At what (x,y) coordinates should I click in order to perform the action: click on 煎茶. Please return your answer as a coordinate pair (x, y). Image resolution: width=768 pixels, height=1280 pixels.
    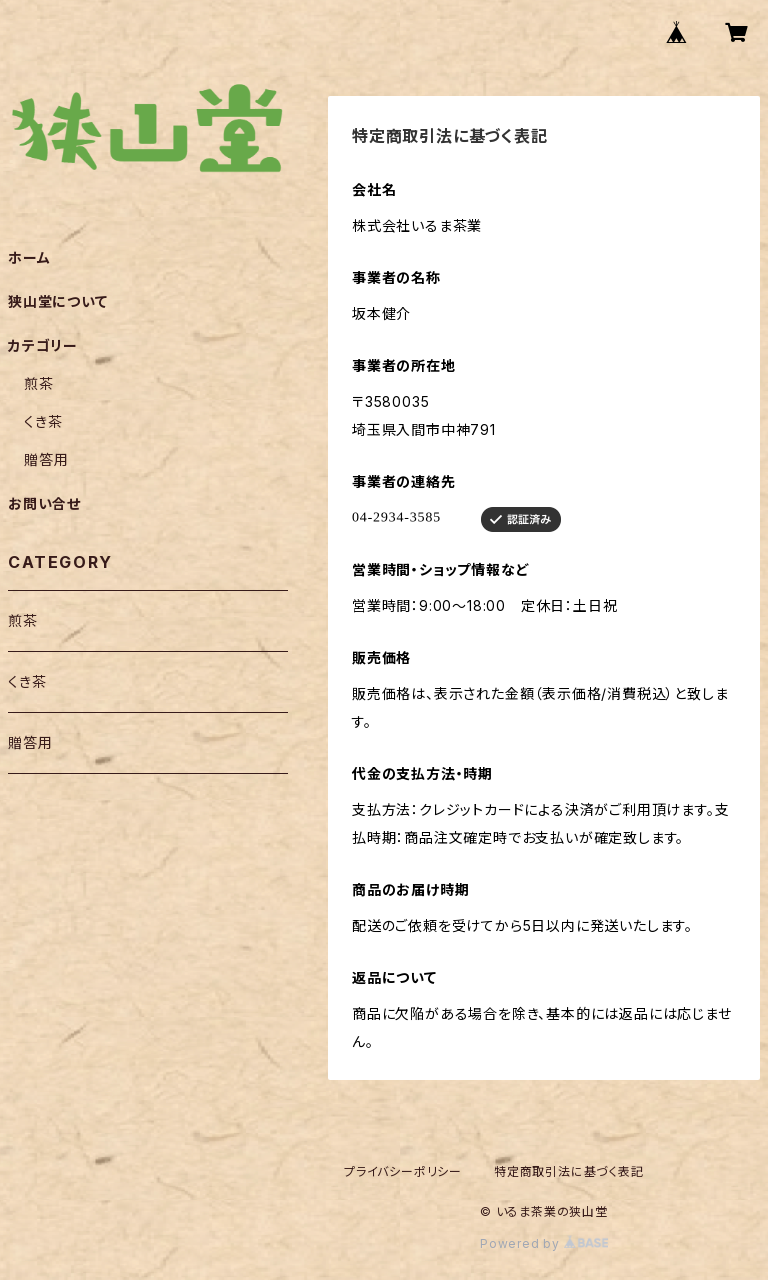
    Looking at the image, I should click on (39, 383).